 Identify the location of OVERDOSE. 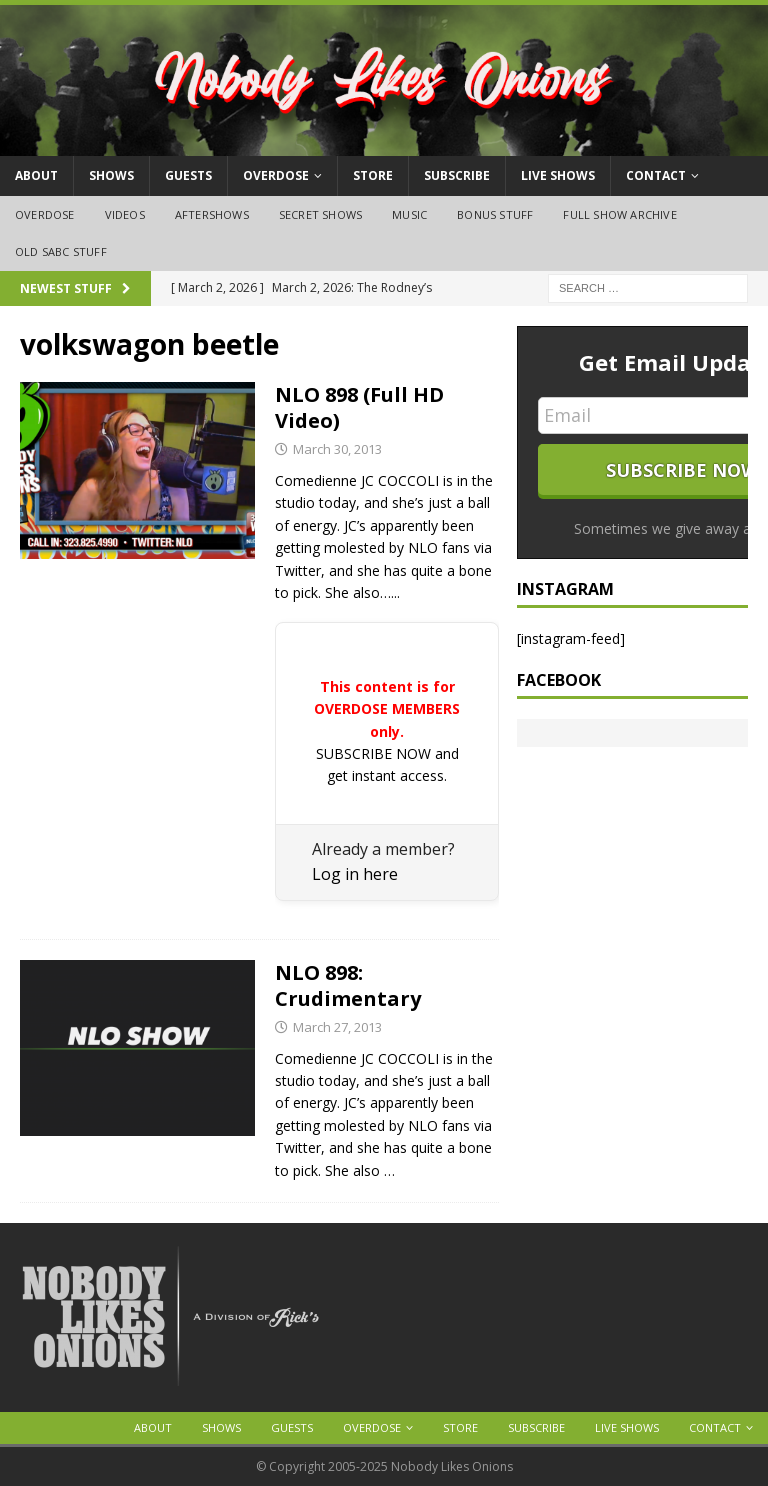
(276, 175).